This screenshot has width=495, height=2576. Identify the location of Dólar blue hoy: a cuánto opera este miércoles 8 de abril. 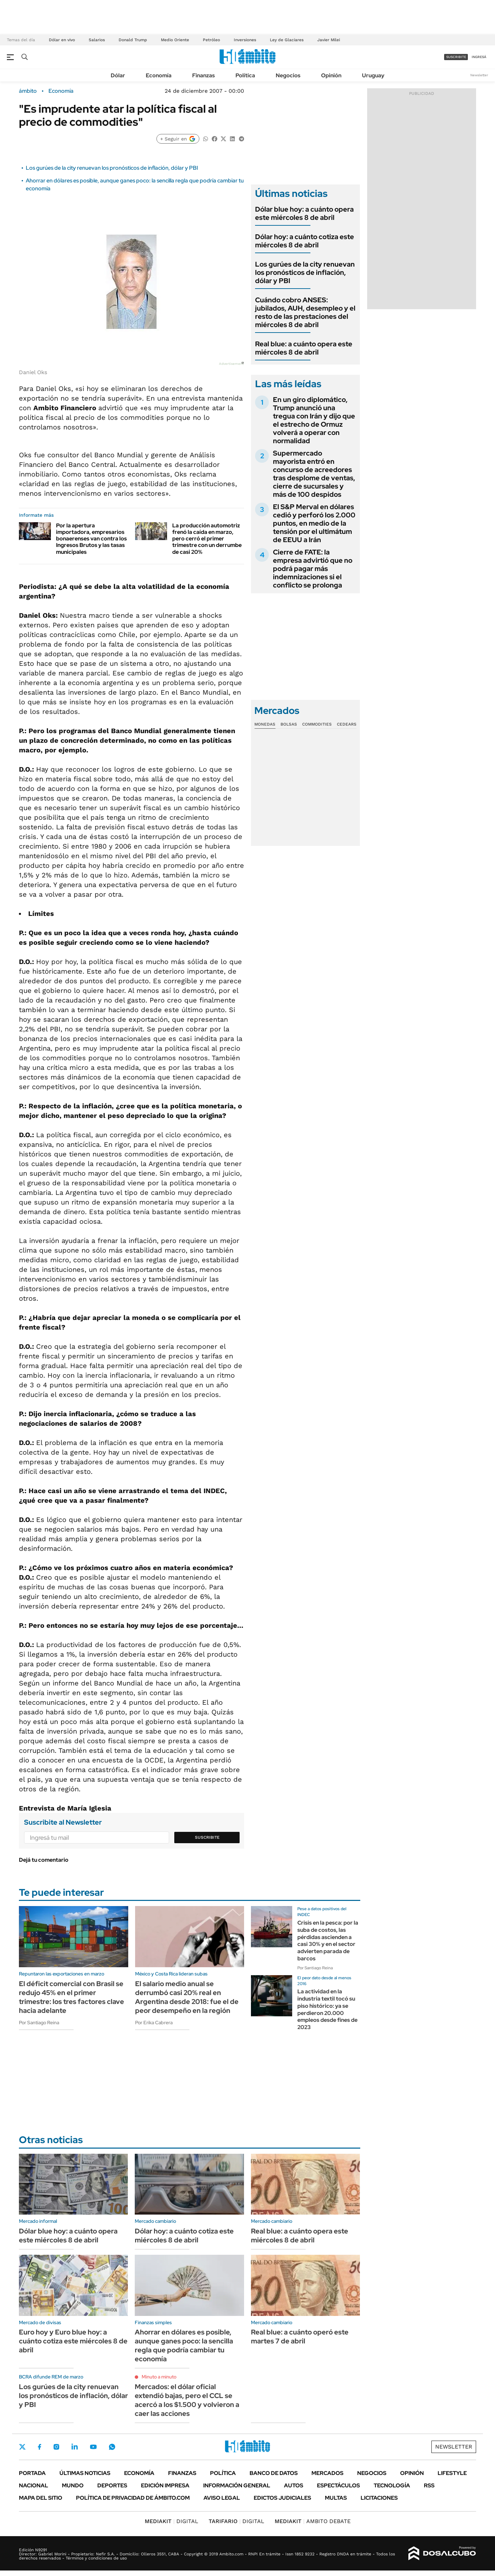
(304, 213).